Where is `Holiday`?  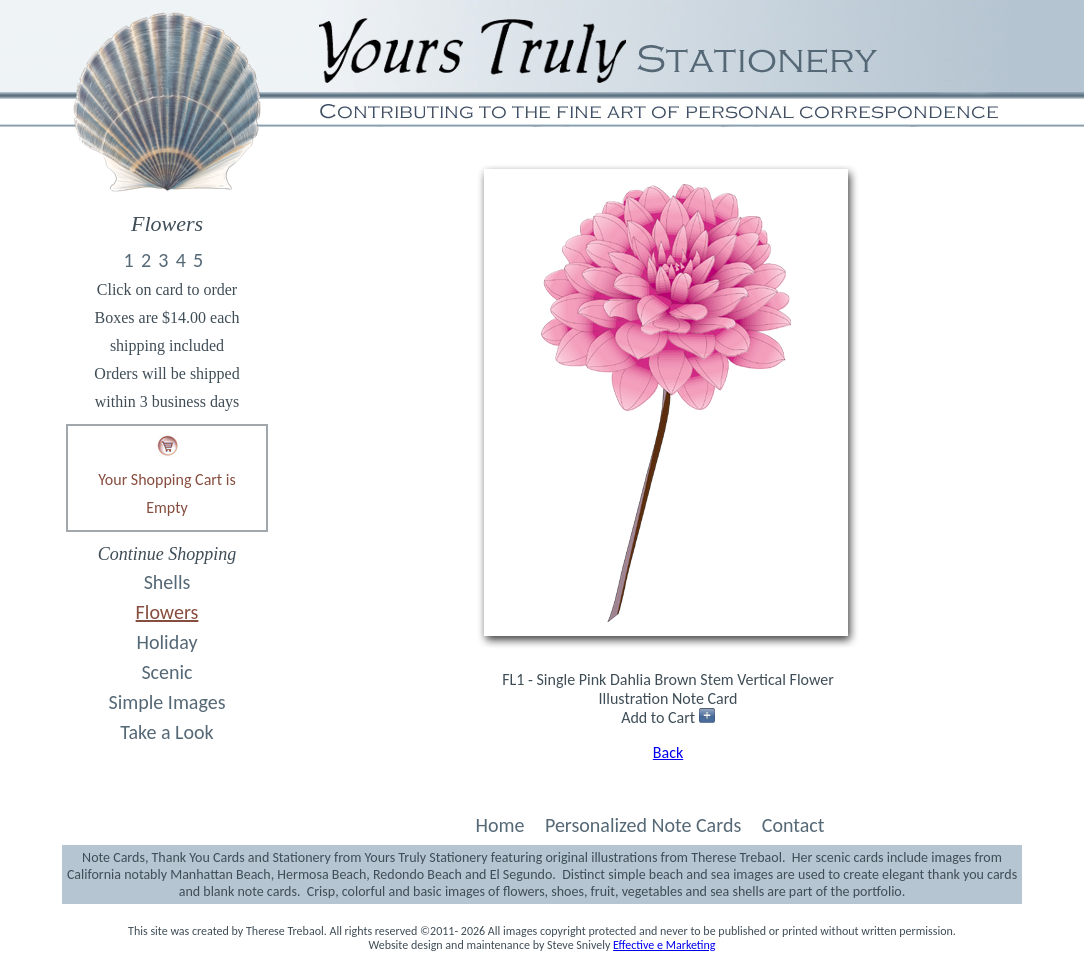
Holiday is located at coordinates (167, 642).